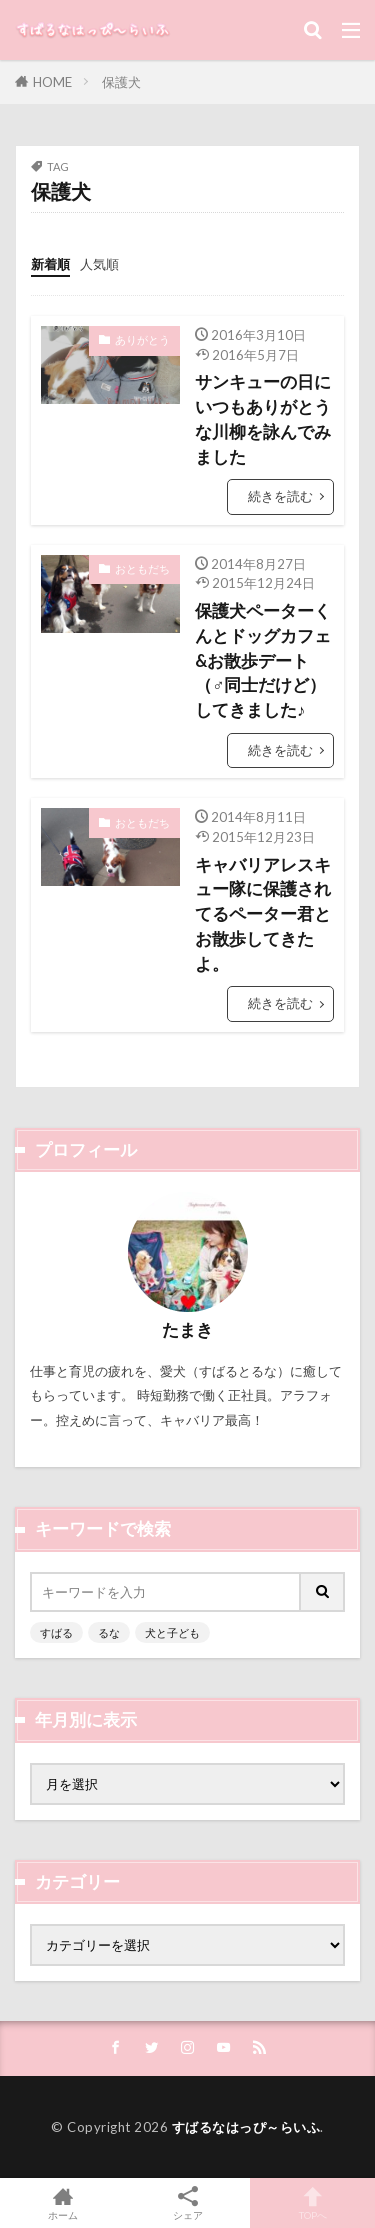  What do you see at coordinates (280, 496) in the screenshot?
I see `続きを読む` at bounding box center [280, 496].